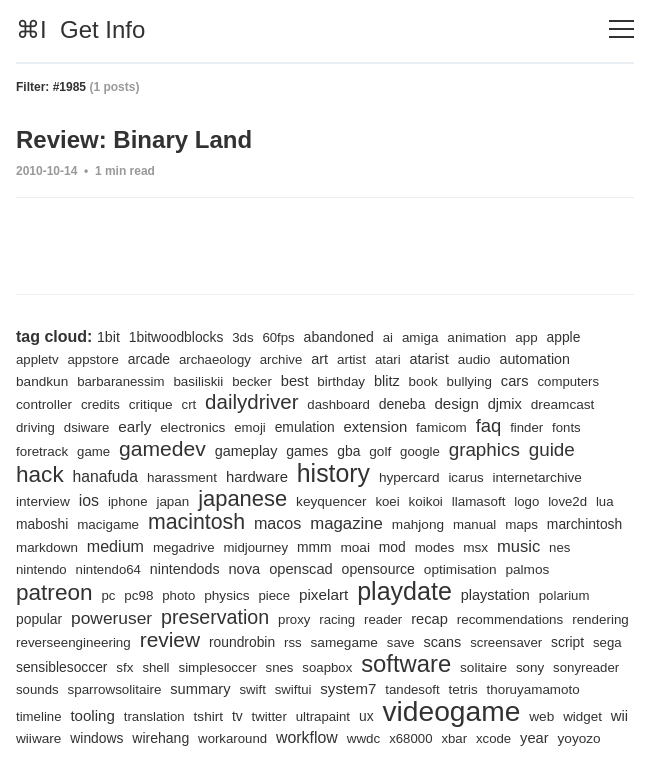 The width and height of the screenshot is (650, 781). I want to click on reverseengineering, so click(73, 642).